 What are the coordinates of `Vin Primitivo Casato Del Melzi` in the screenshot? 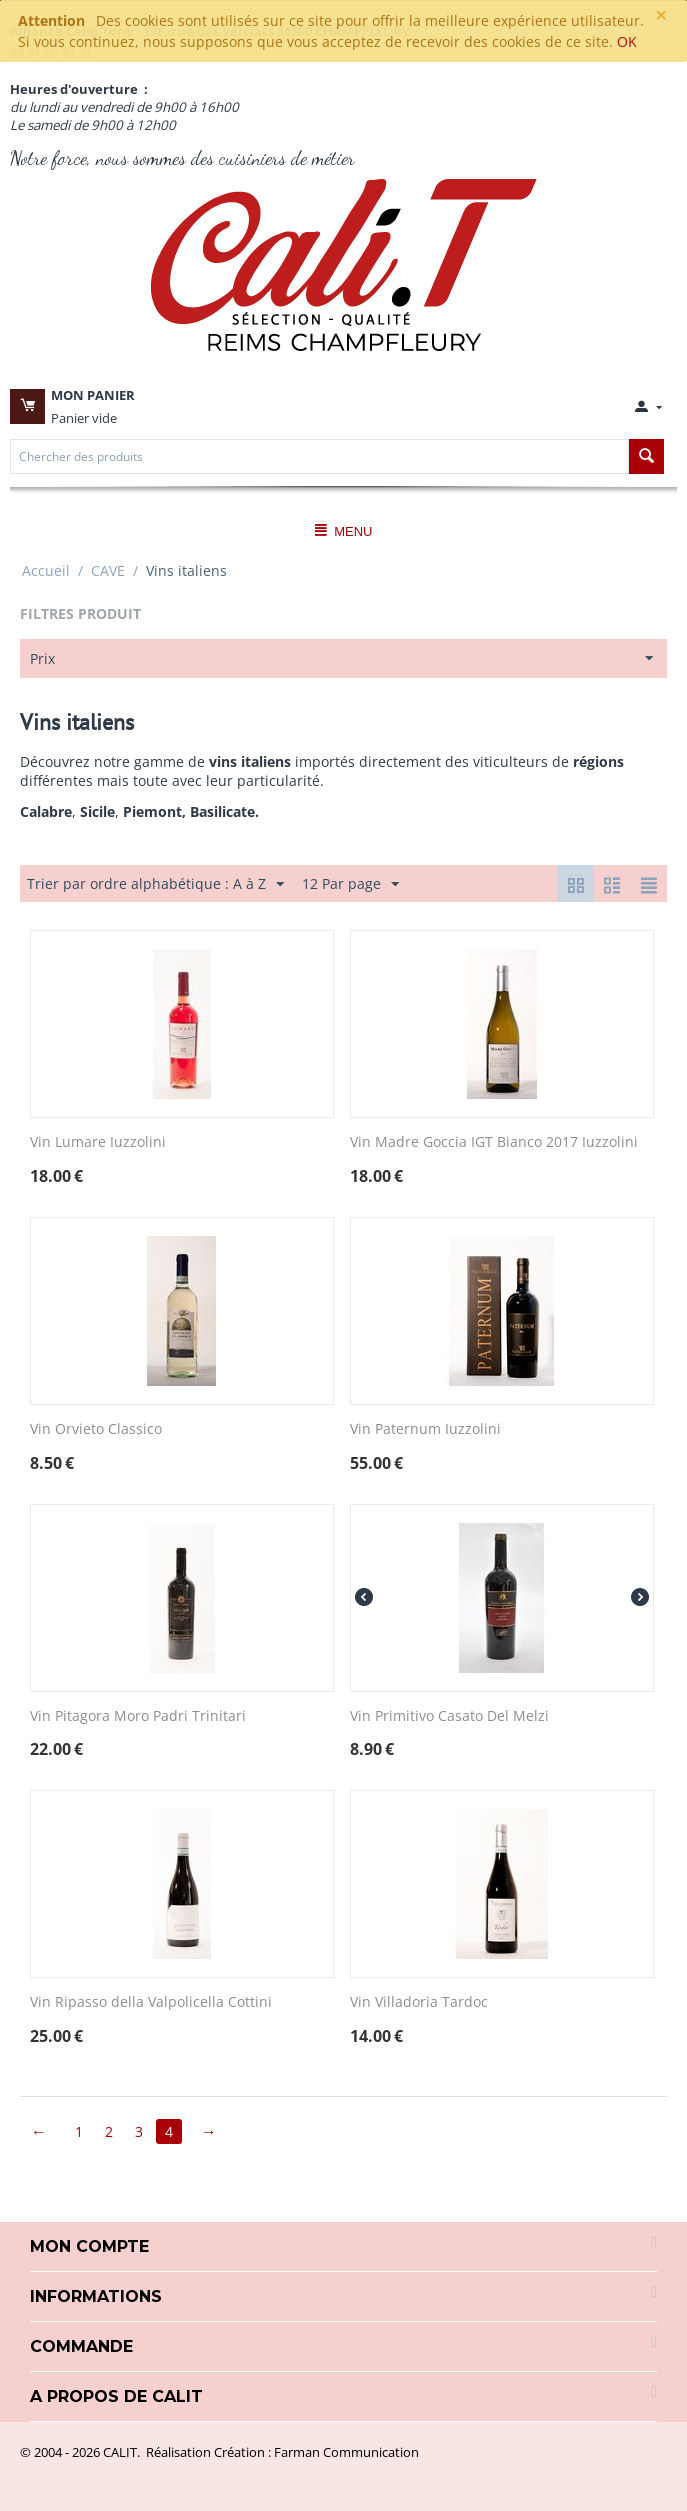 It's located at (449, 1716).